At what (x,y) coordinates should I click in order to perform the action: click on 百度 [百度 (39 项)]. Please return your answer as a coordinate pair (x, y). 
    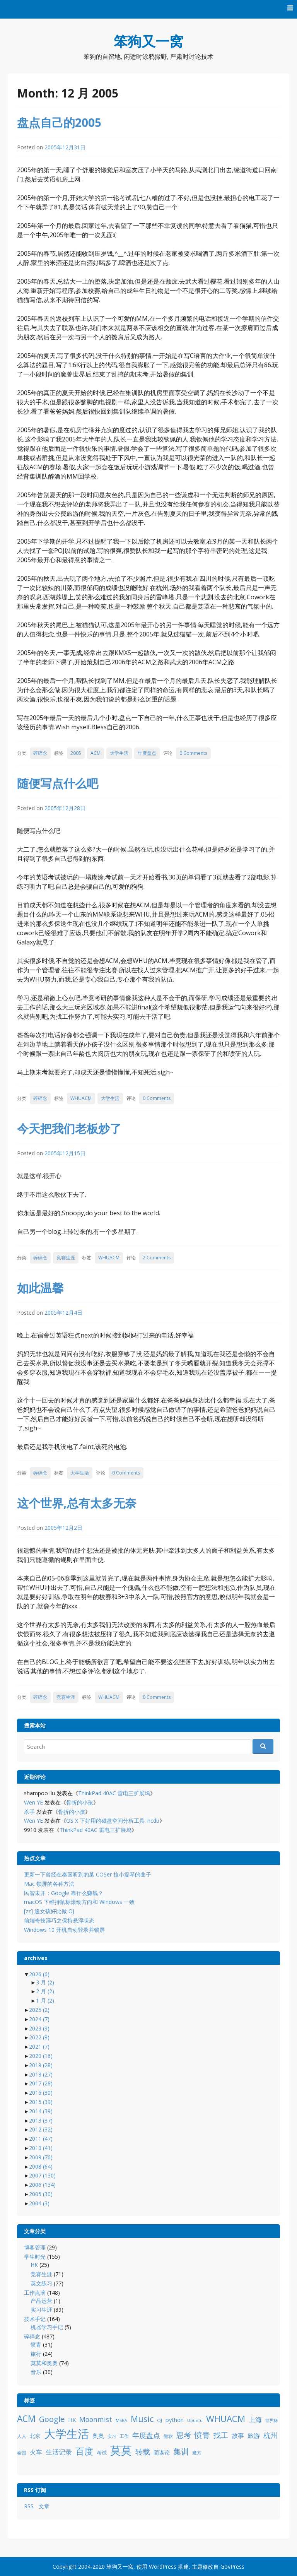
    Looking at the image, I should click on (84, 2451).